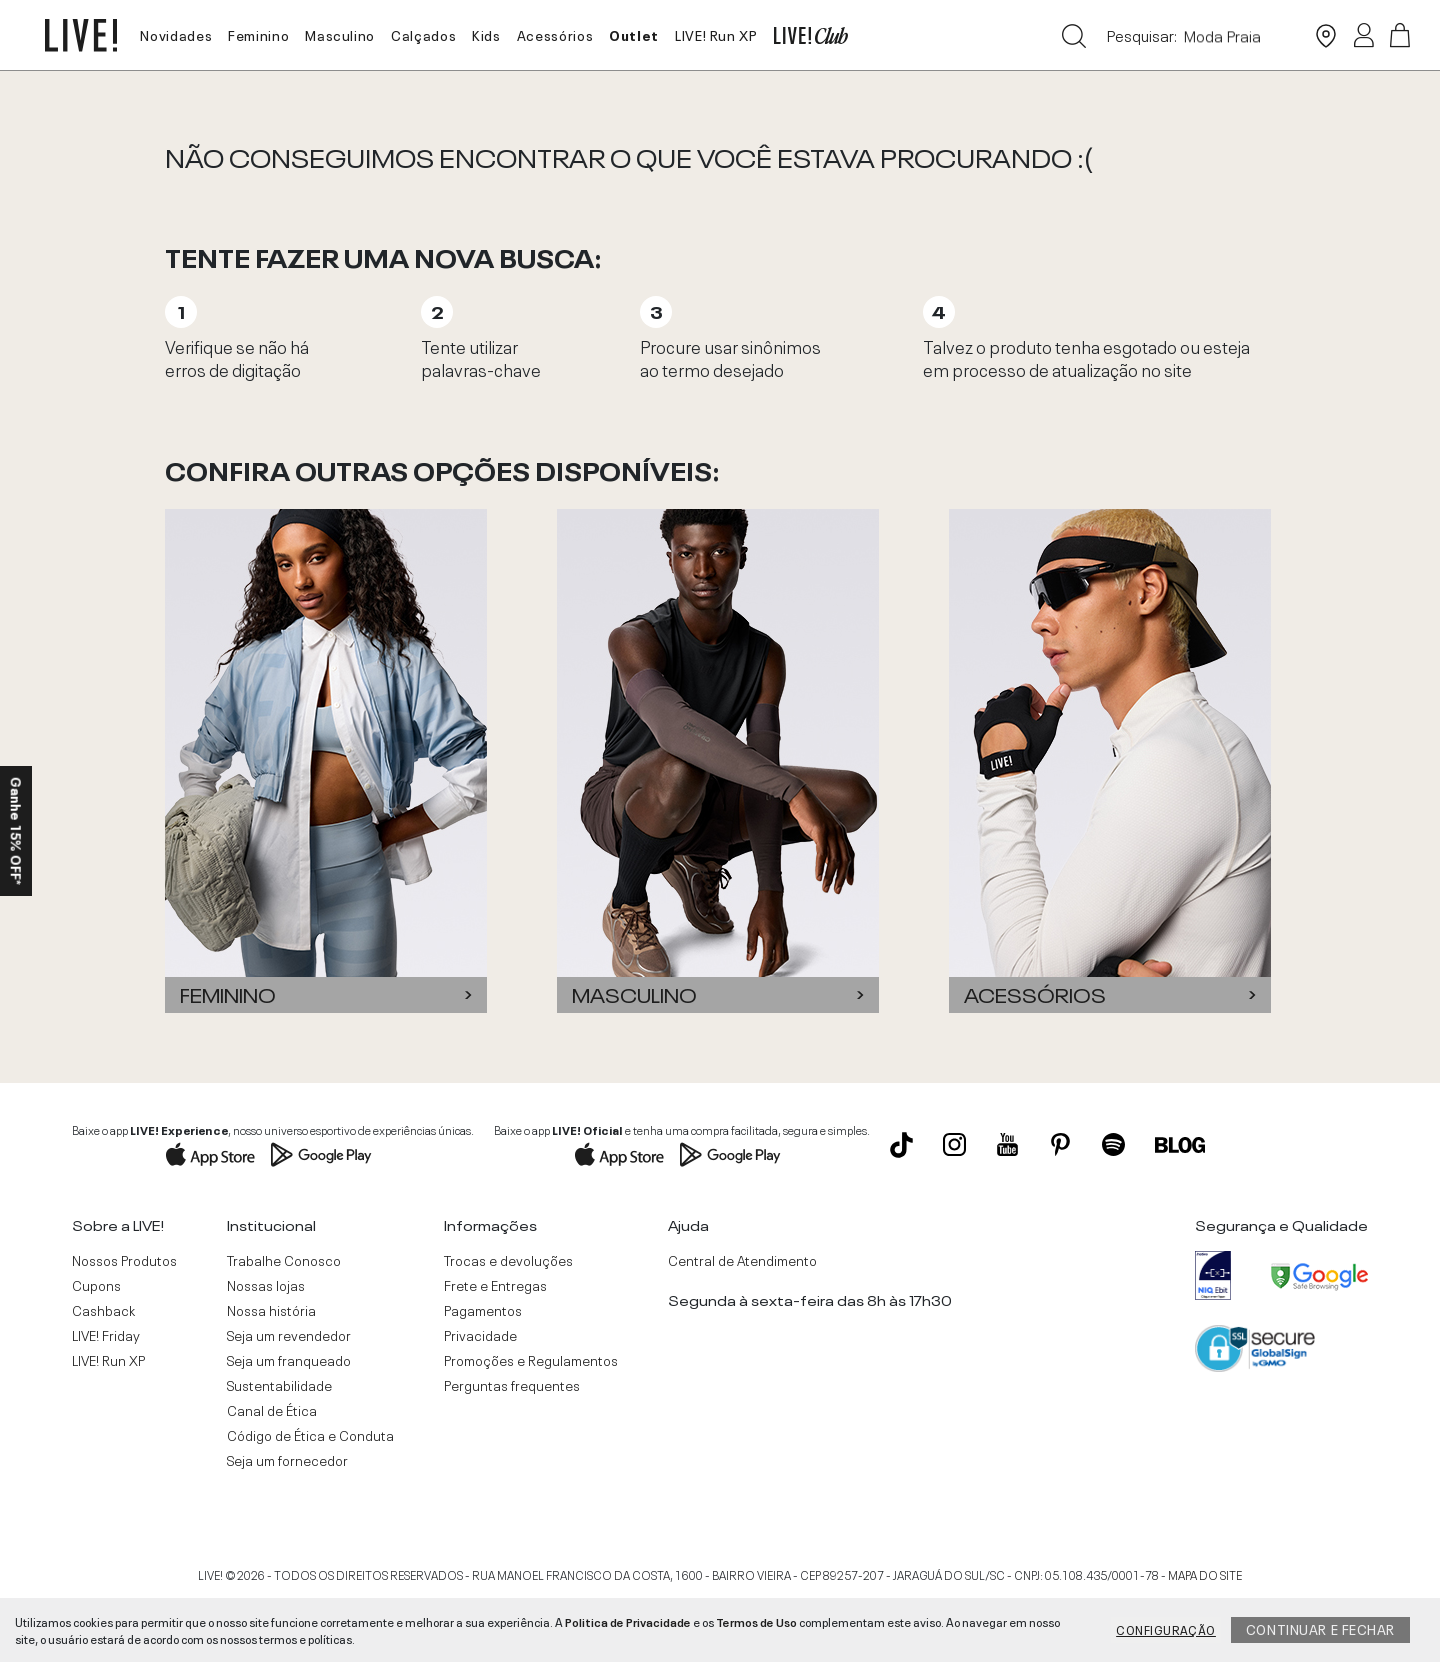 This screenshot has width=1440, height=1662. I want to click on Outlet, so click(634, 34).